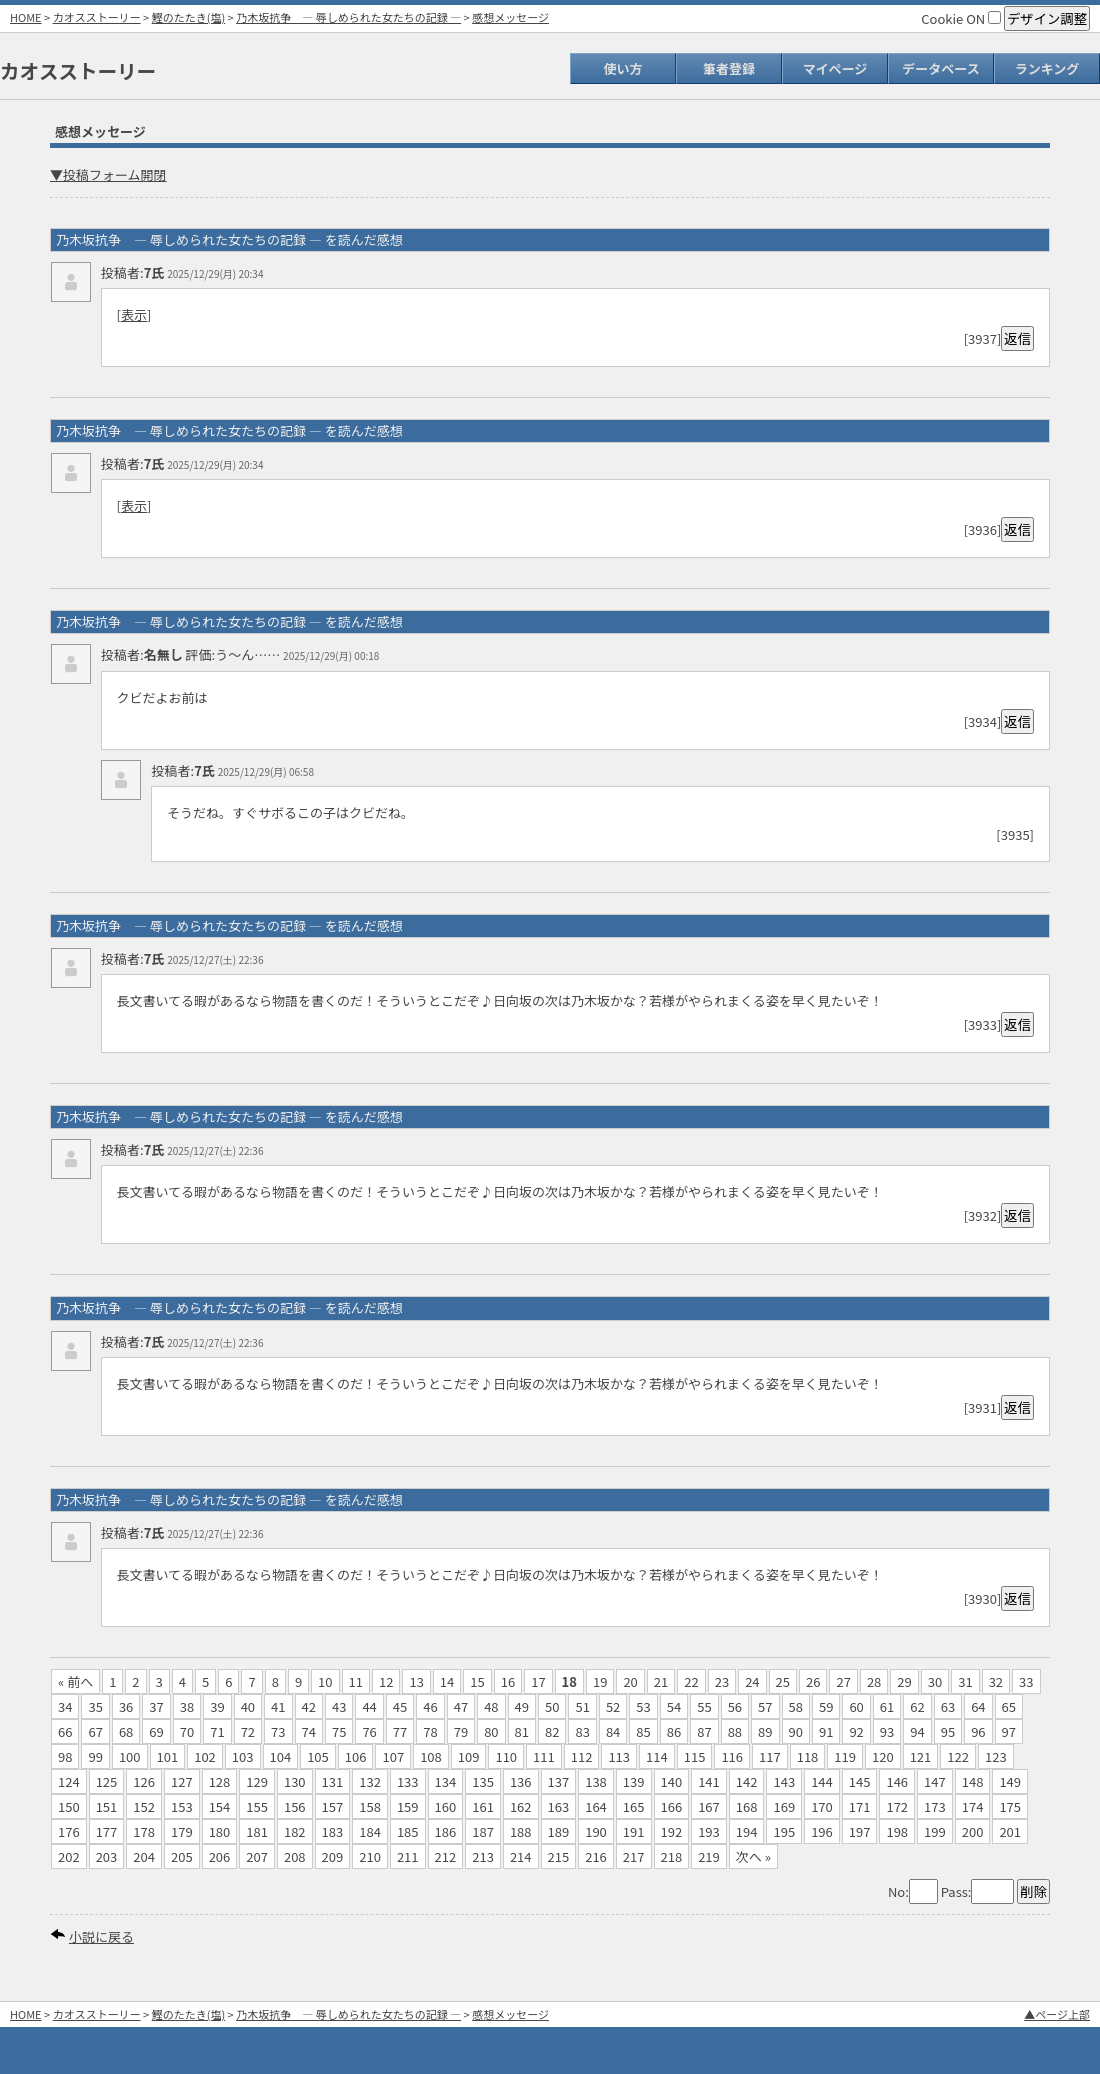 The image size is (1100, 2074). Describe the element at coordinates (483, 1856) in the screenshot. I see `213` at that location.